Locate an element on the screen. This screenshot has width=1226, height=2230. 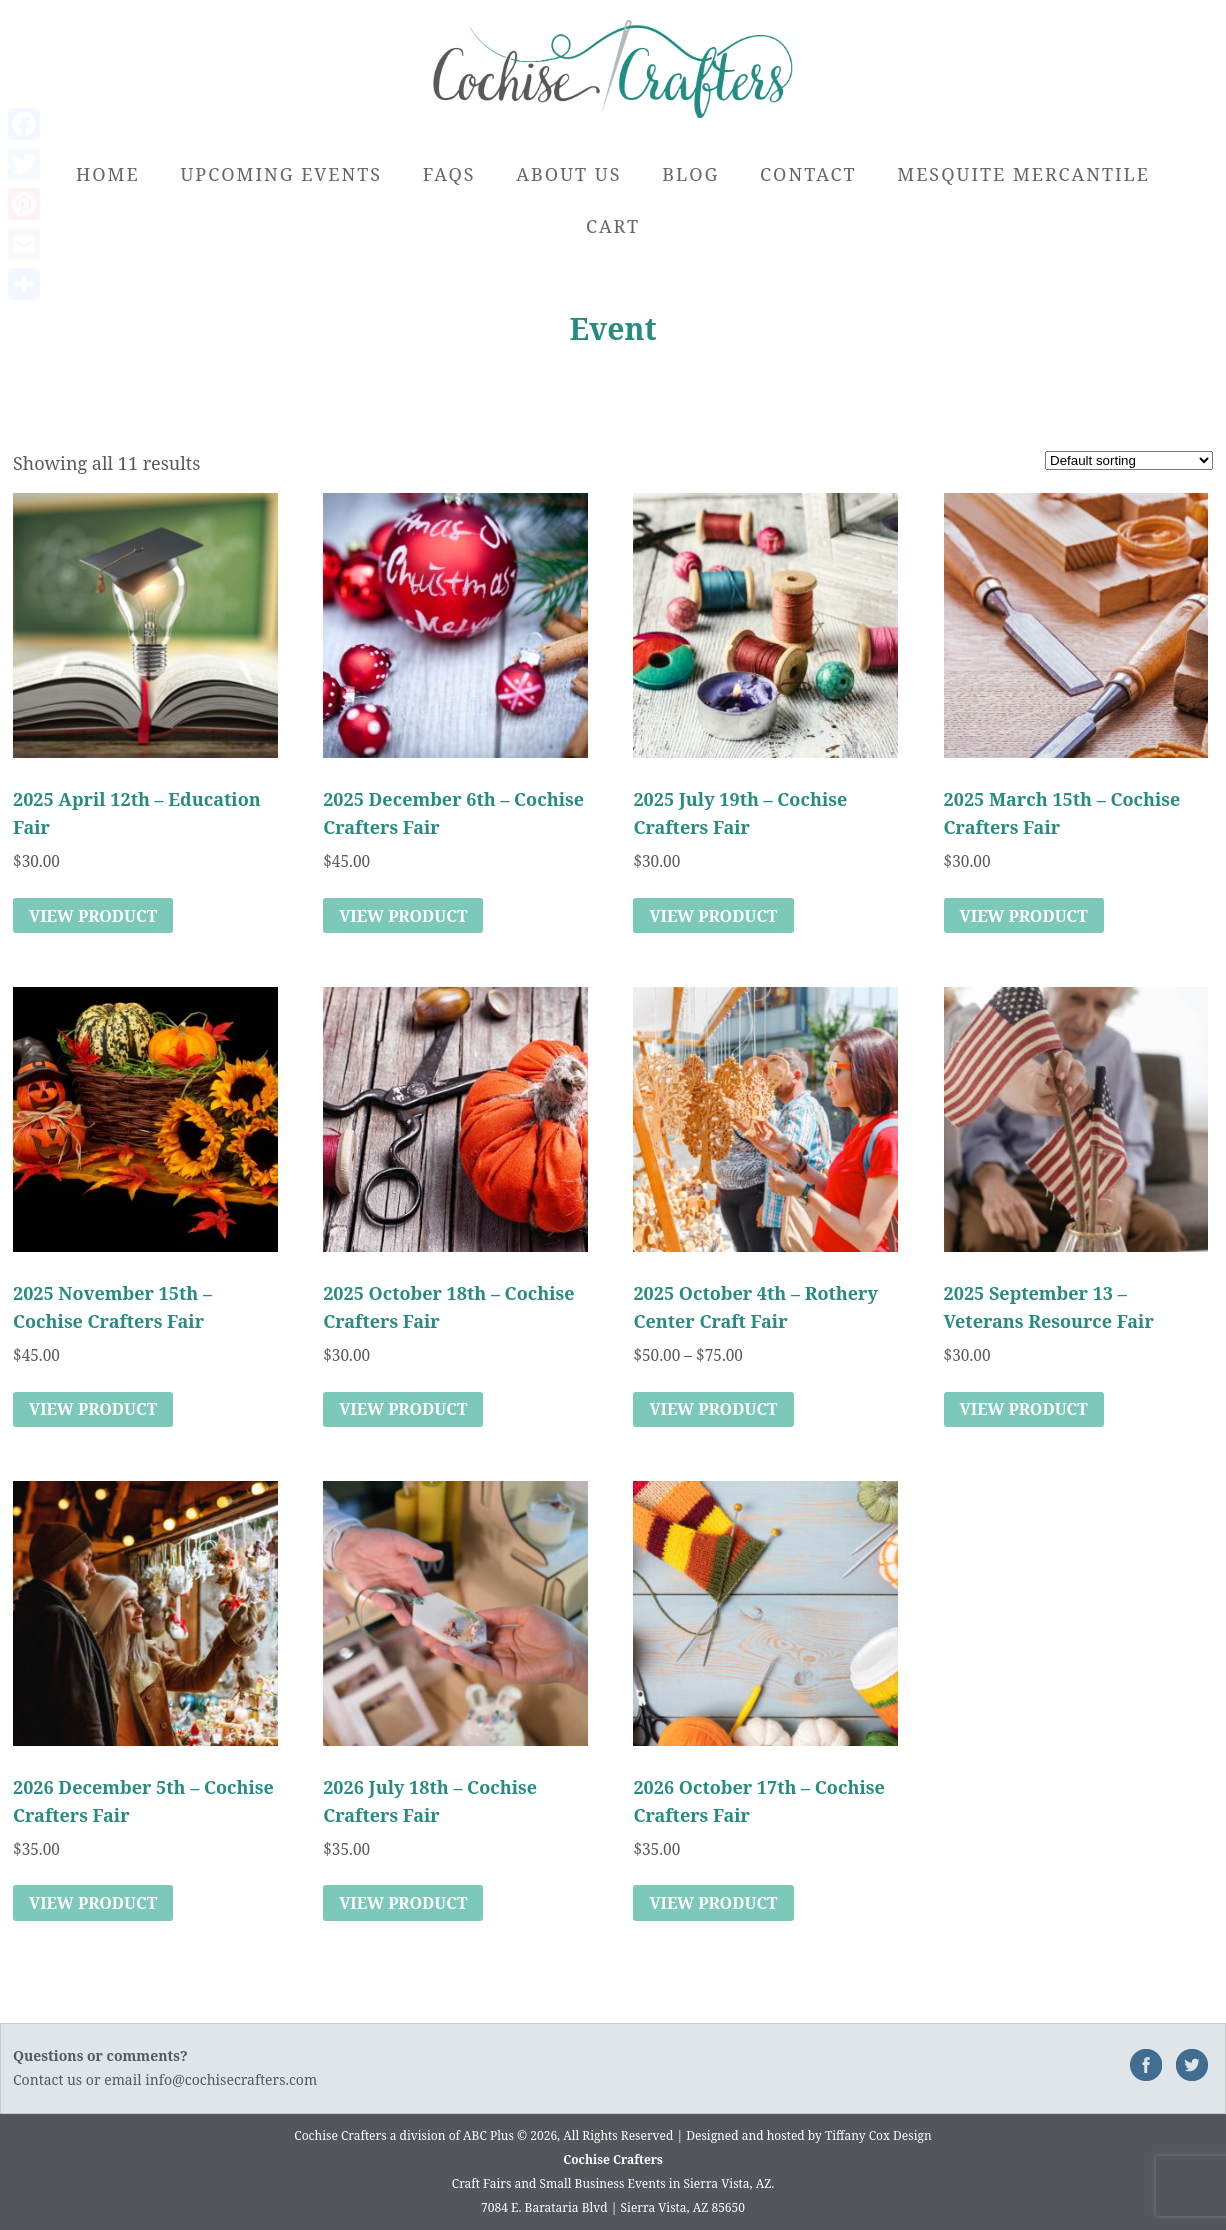
About Us is located at coordinates (568, 174).